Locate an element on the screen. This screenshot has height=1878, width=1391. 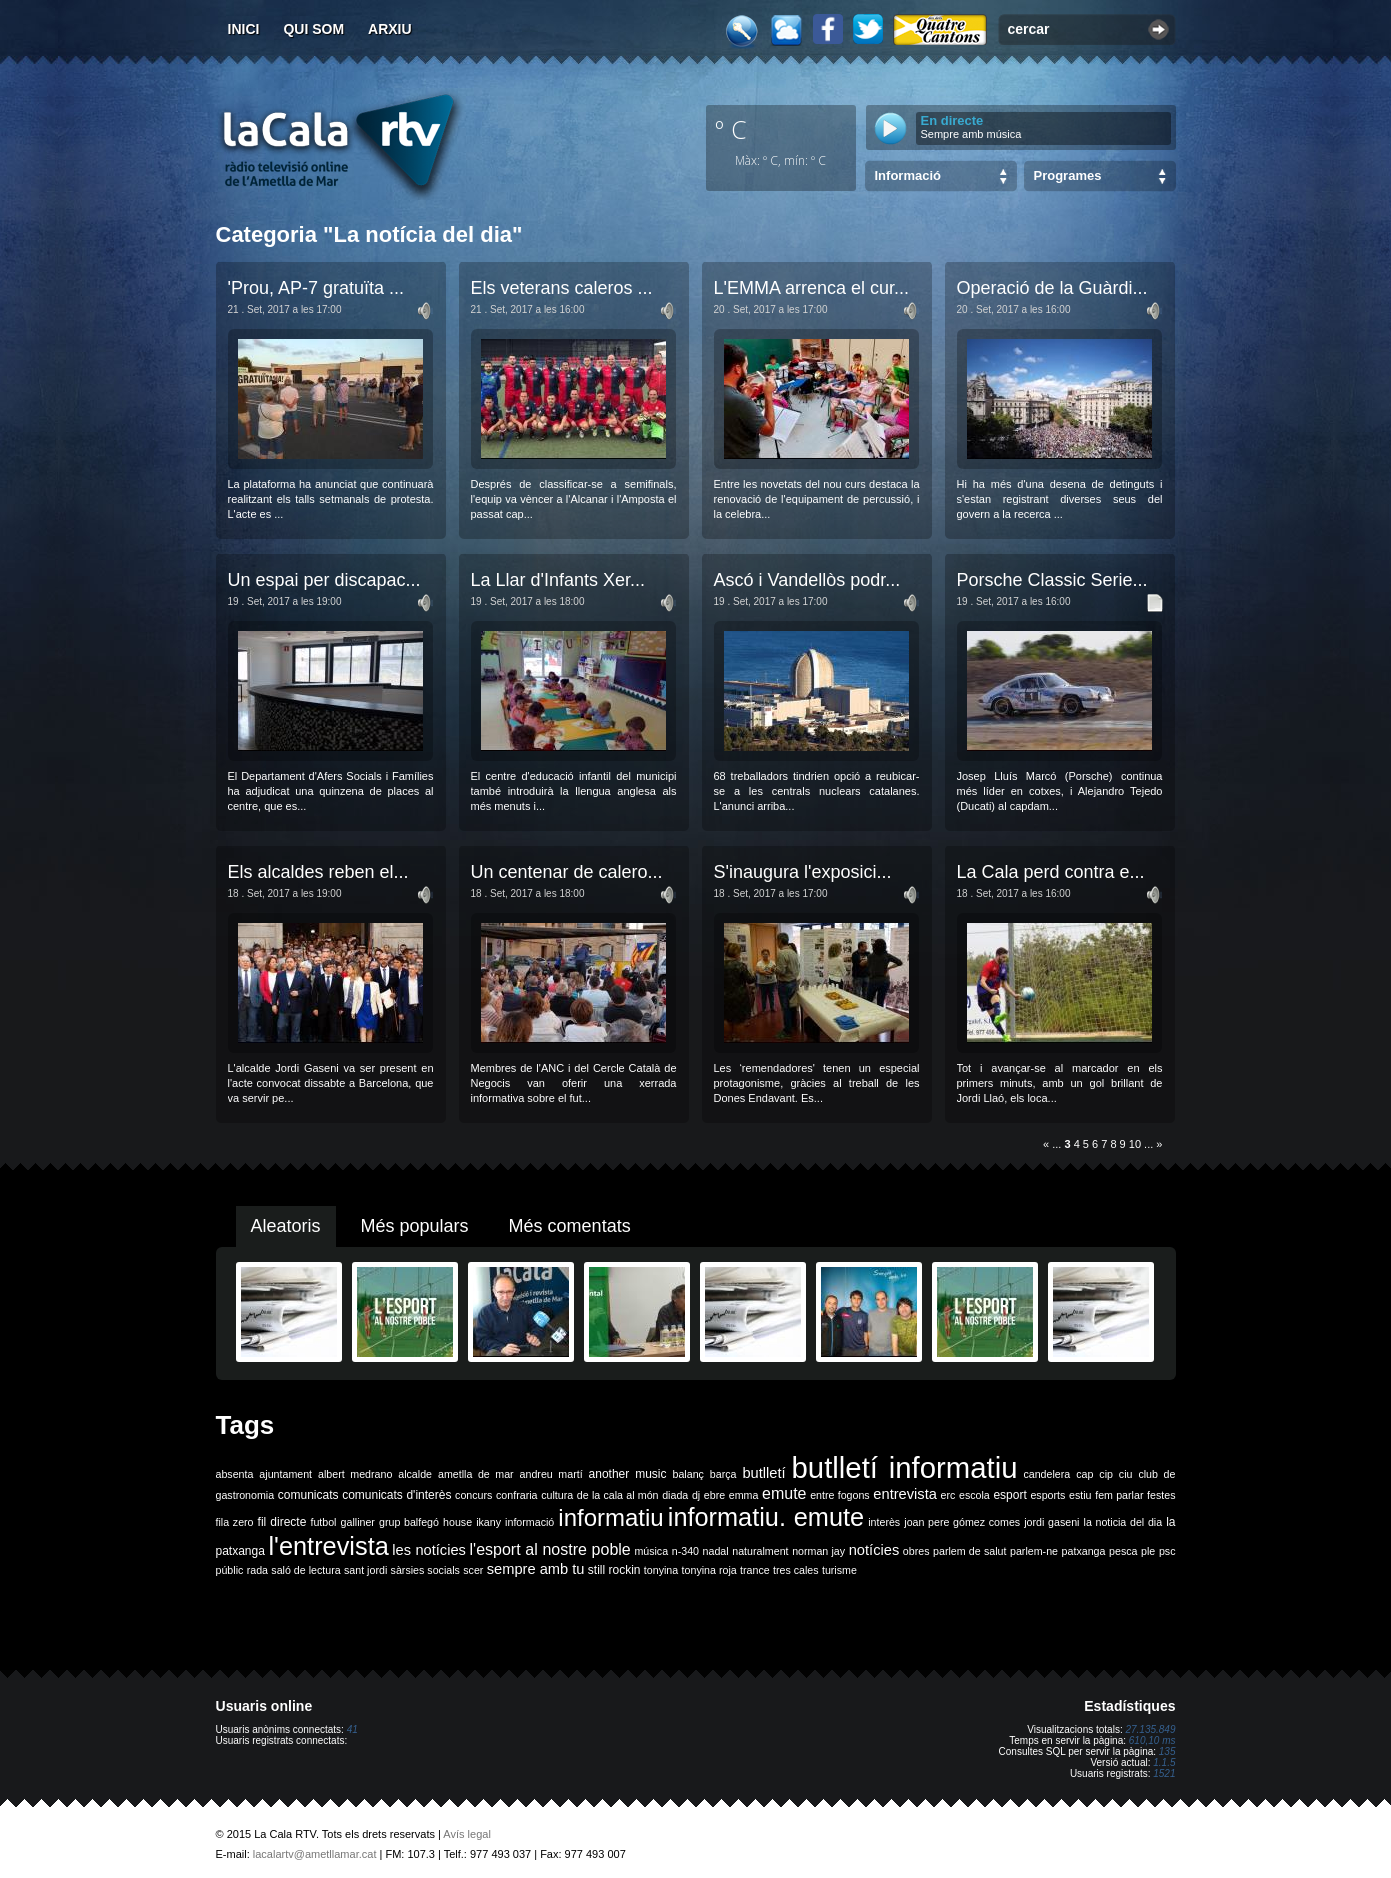
alcalde is located at coordinates (415, 1474).